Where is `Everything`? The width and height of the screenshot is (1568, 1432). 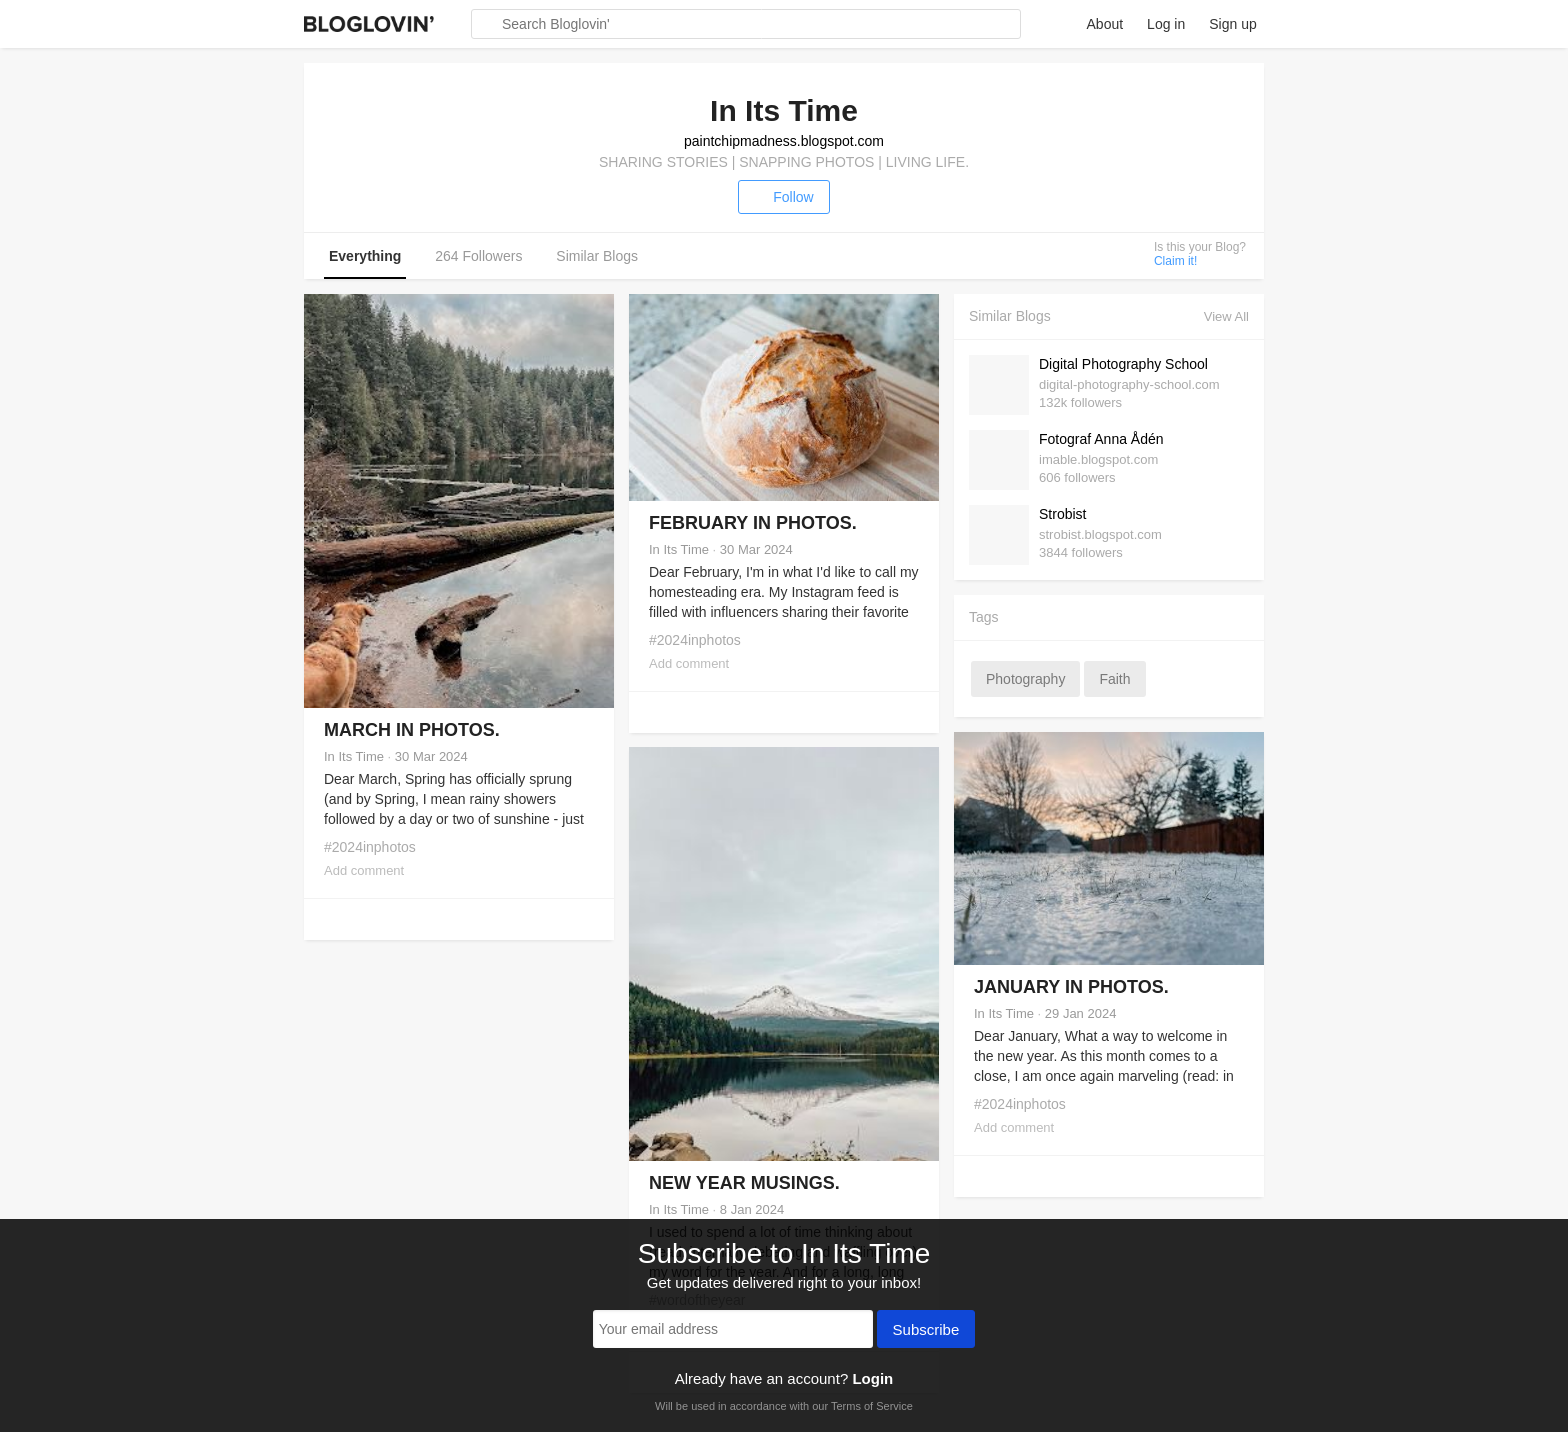
Everything is located at coordinates (365, 256).